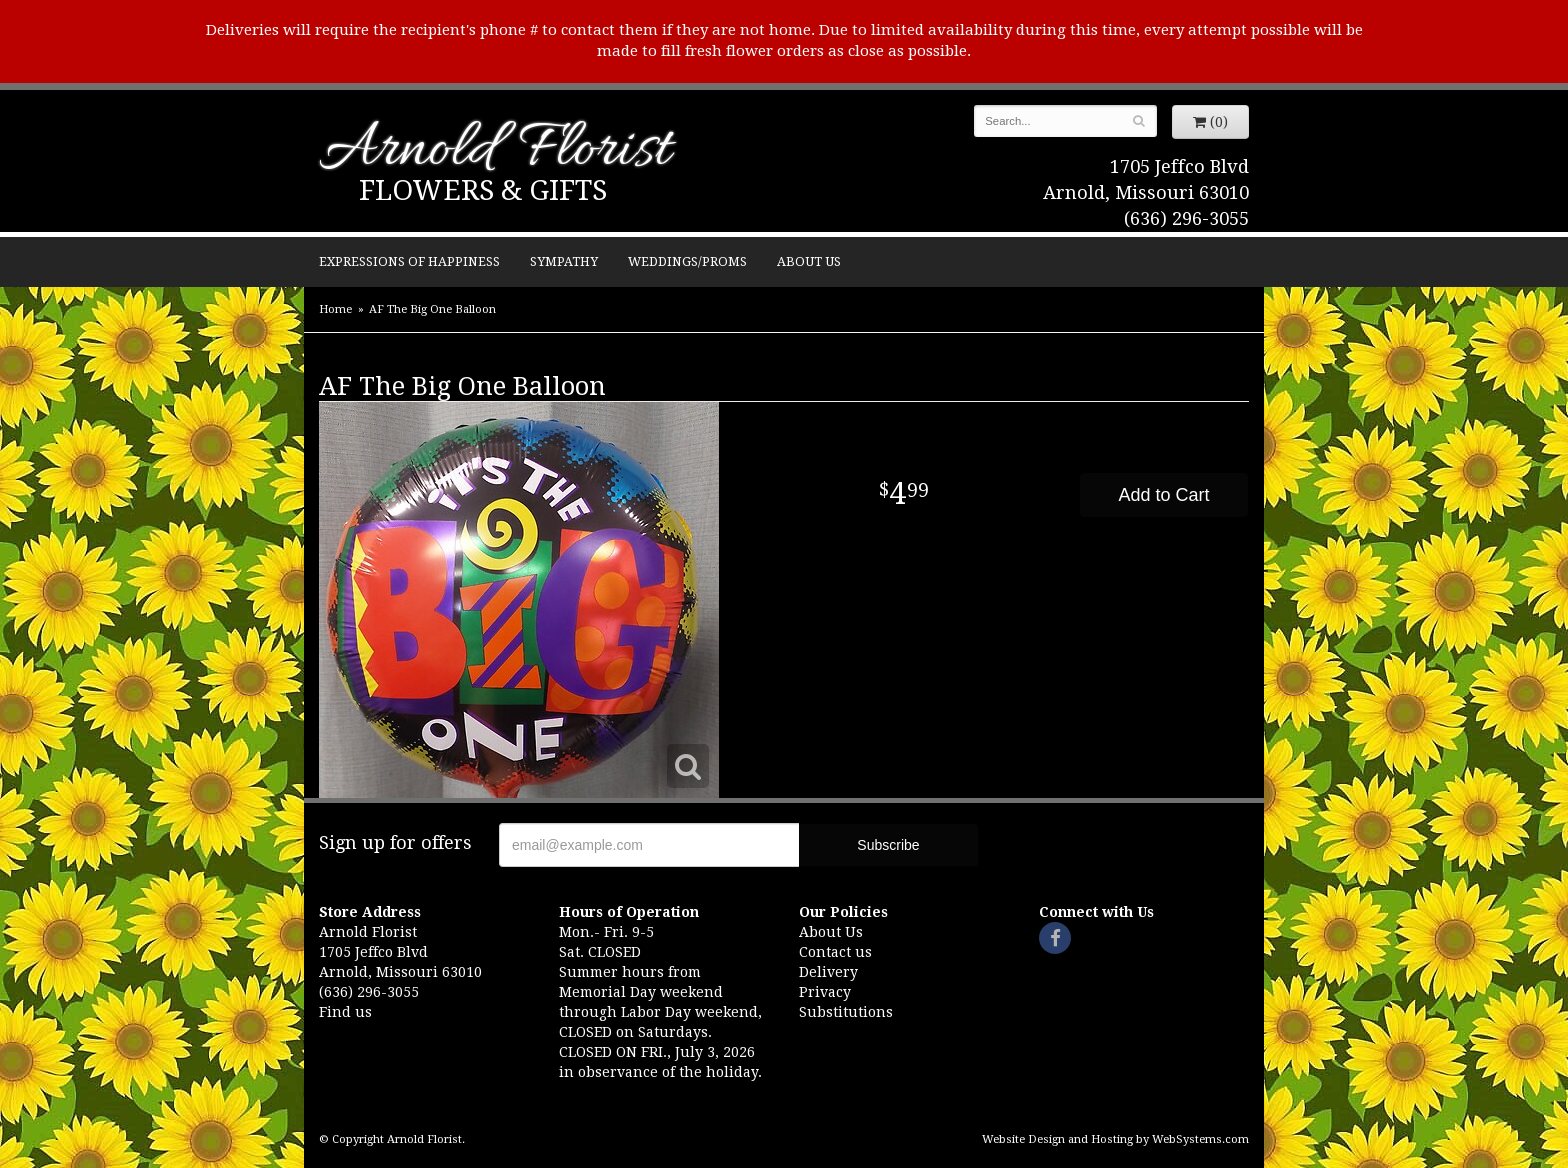 Image resolution: width=1568 pixels, height=1168 pixels. What do you see at coordinates (345, 1012) in the screenshot?
I see `Find us` at bounding box center [345, 1012].